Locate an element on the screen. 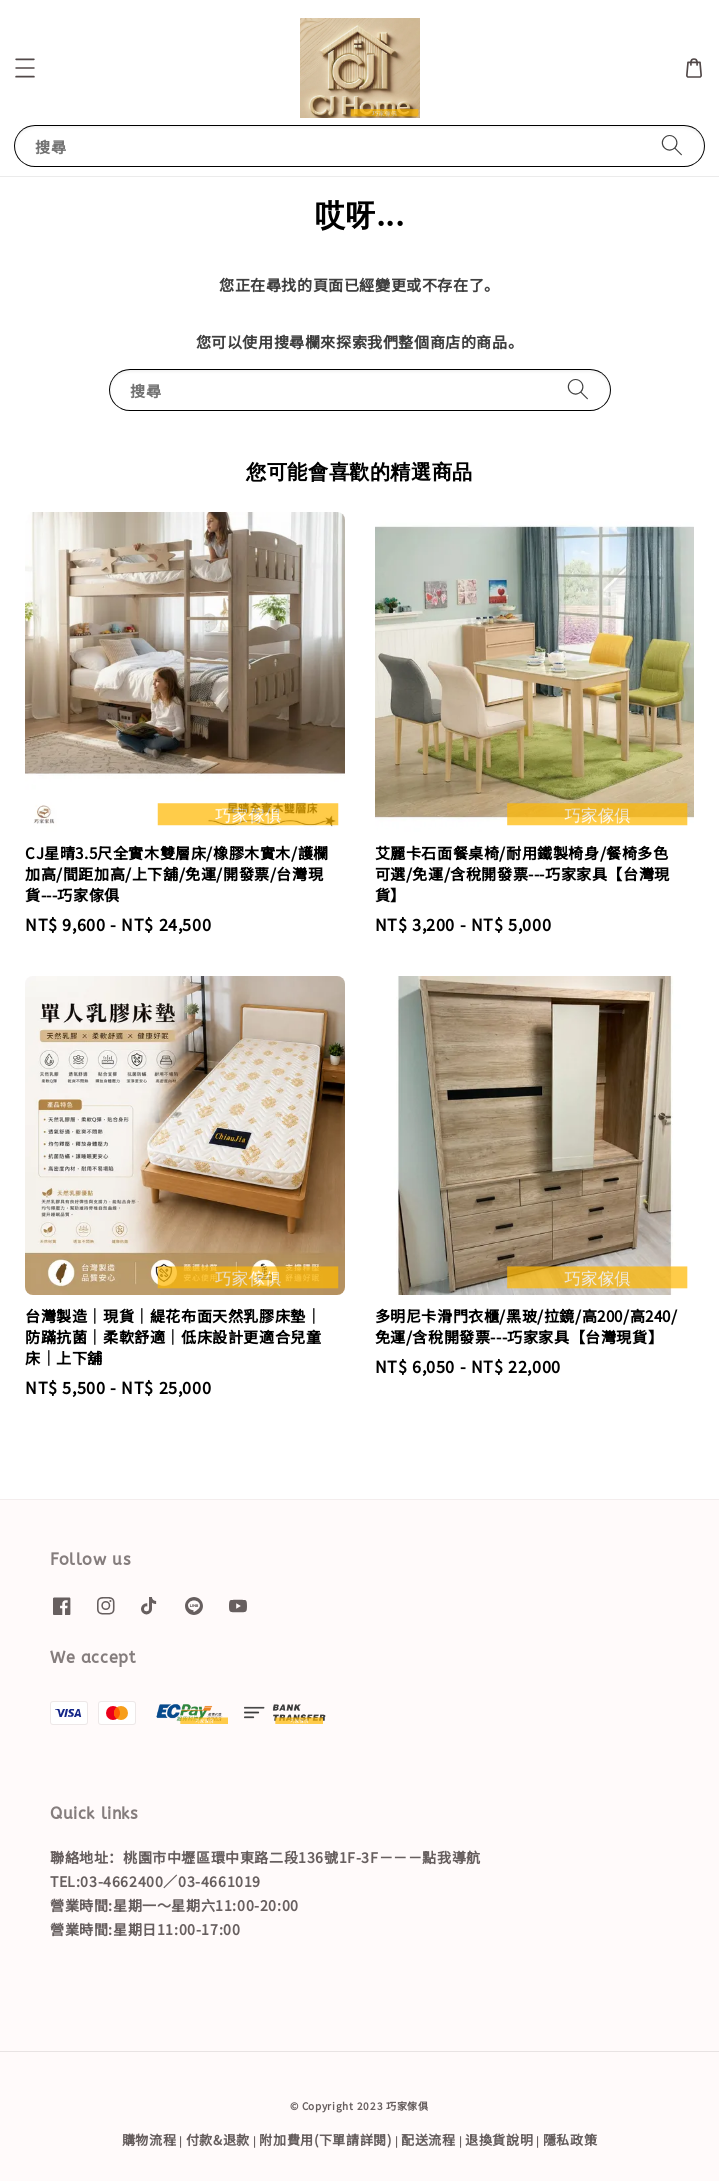 The width and height of the screenshot is (719, 2181). [搜尋] is located at coordinates (672, 145).